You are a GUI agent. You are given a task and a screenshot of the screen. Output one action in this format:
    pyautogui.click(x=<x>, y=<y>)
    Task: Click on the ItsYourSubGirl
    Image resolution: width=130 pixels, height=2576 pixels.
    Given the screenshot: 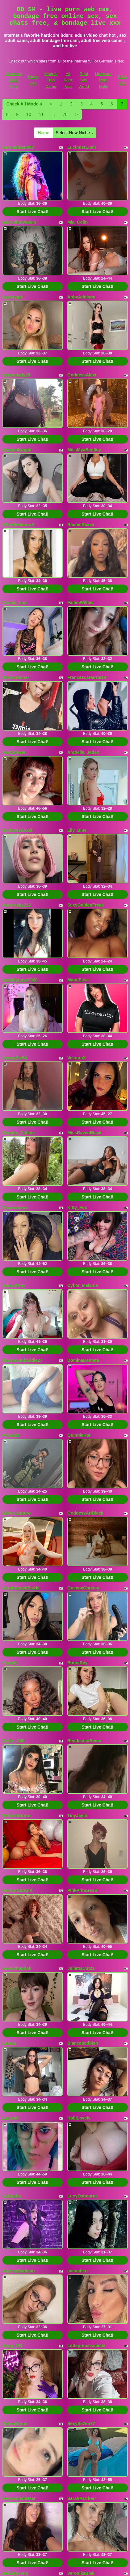 What is the action you would take?
    pyautogui.click(x=17, y=1890)
    